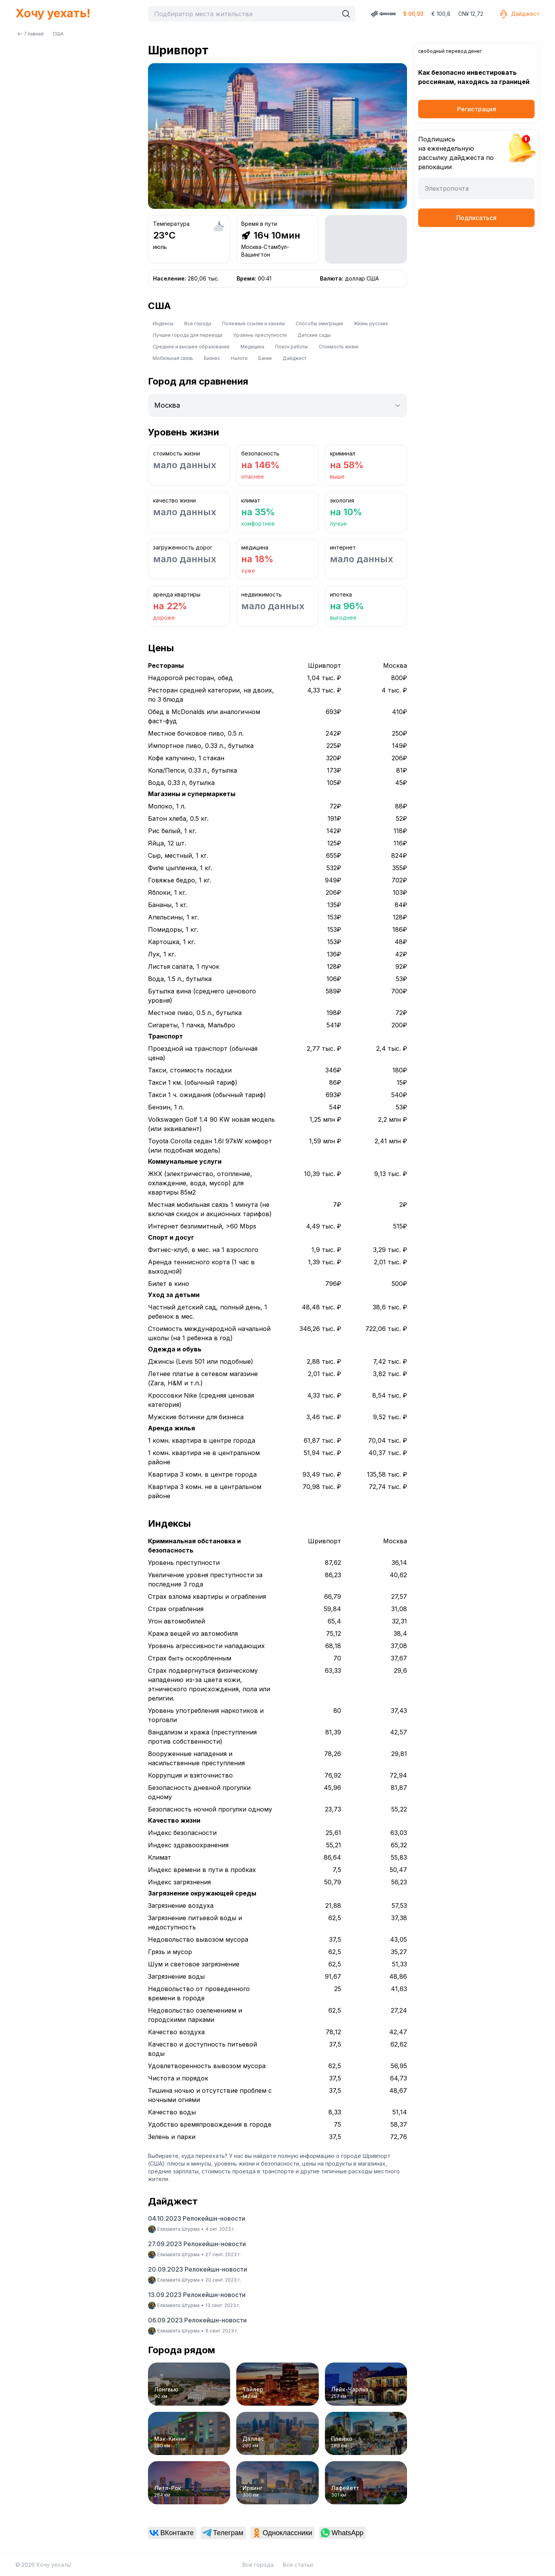  What do you see at coordinates (197, 2269) in the screenshot?
I see `20.09.2023 Релокейшн-новости` at bounding box center [197, 2269].